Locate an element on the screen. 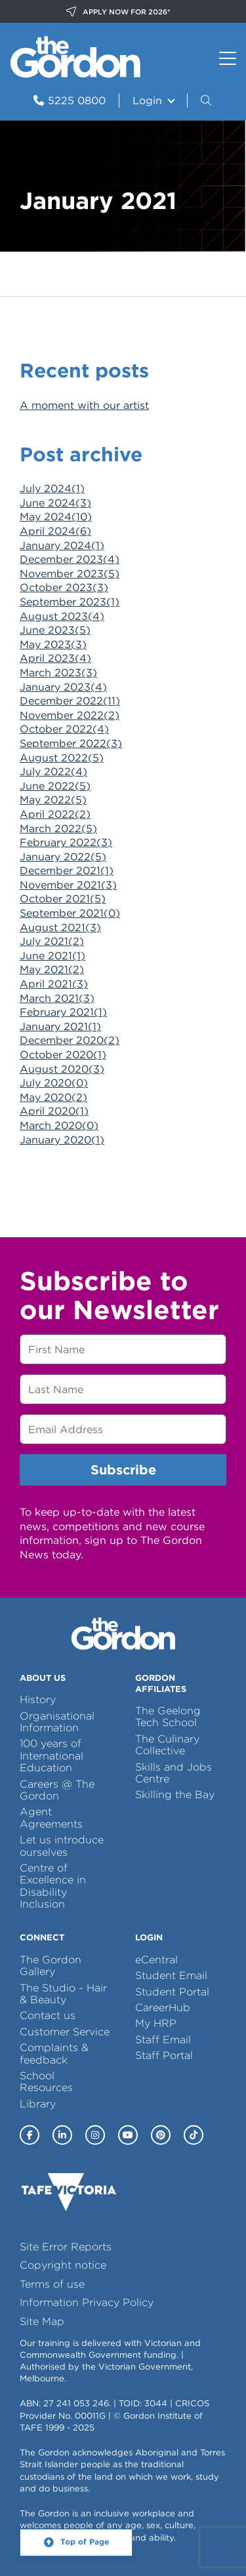 This screenshot has height=2576, width=246. School Resources is located at coordinates (46, 2081).